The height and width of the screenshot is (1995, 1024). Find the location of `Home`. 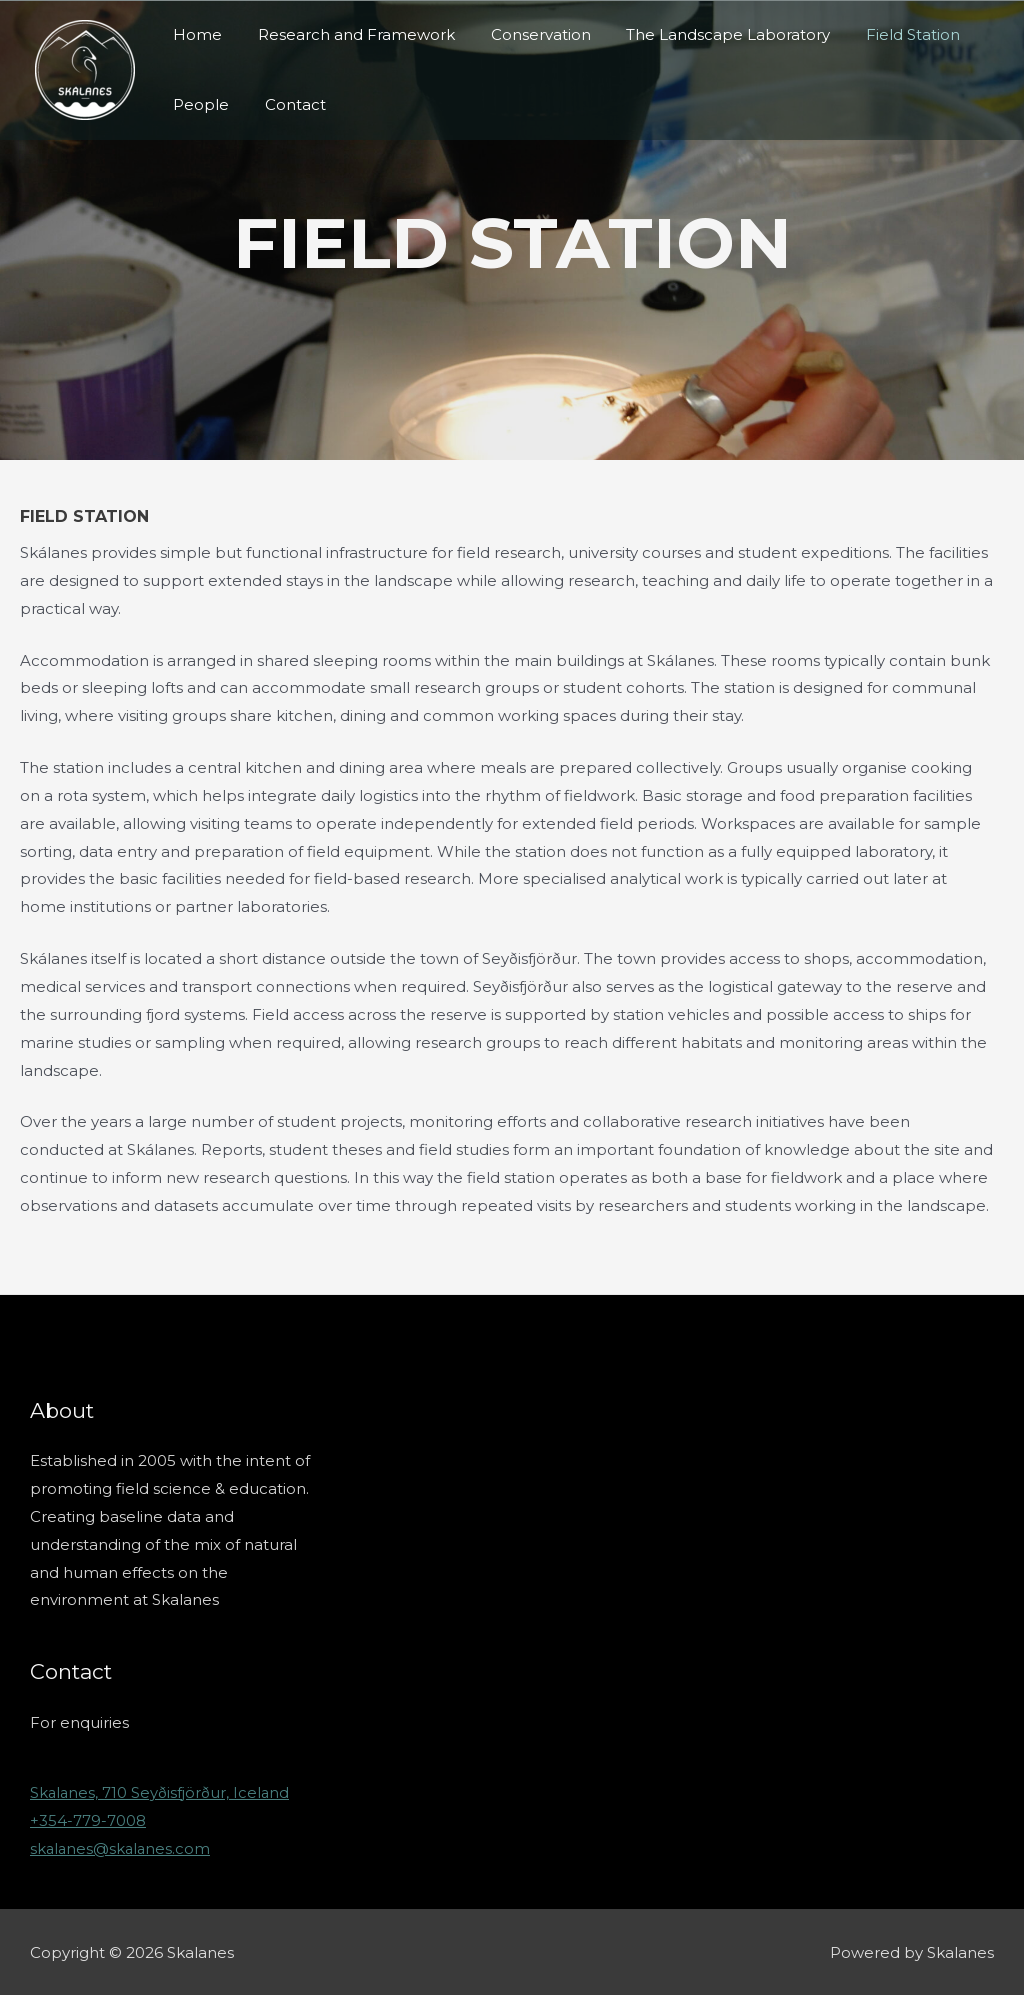

Home is located at coordinates (194, 34).